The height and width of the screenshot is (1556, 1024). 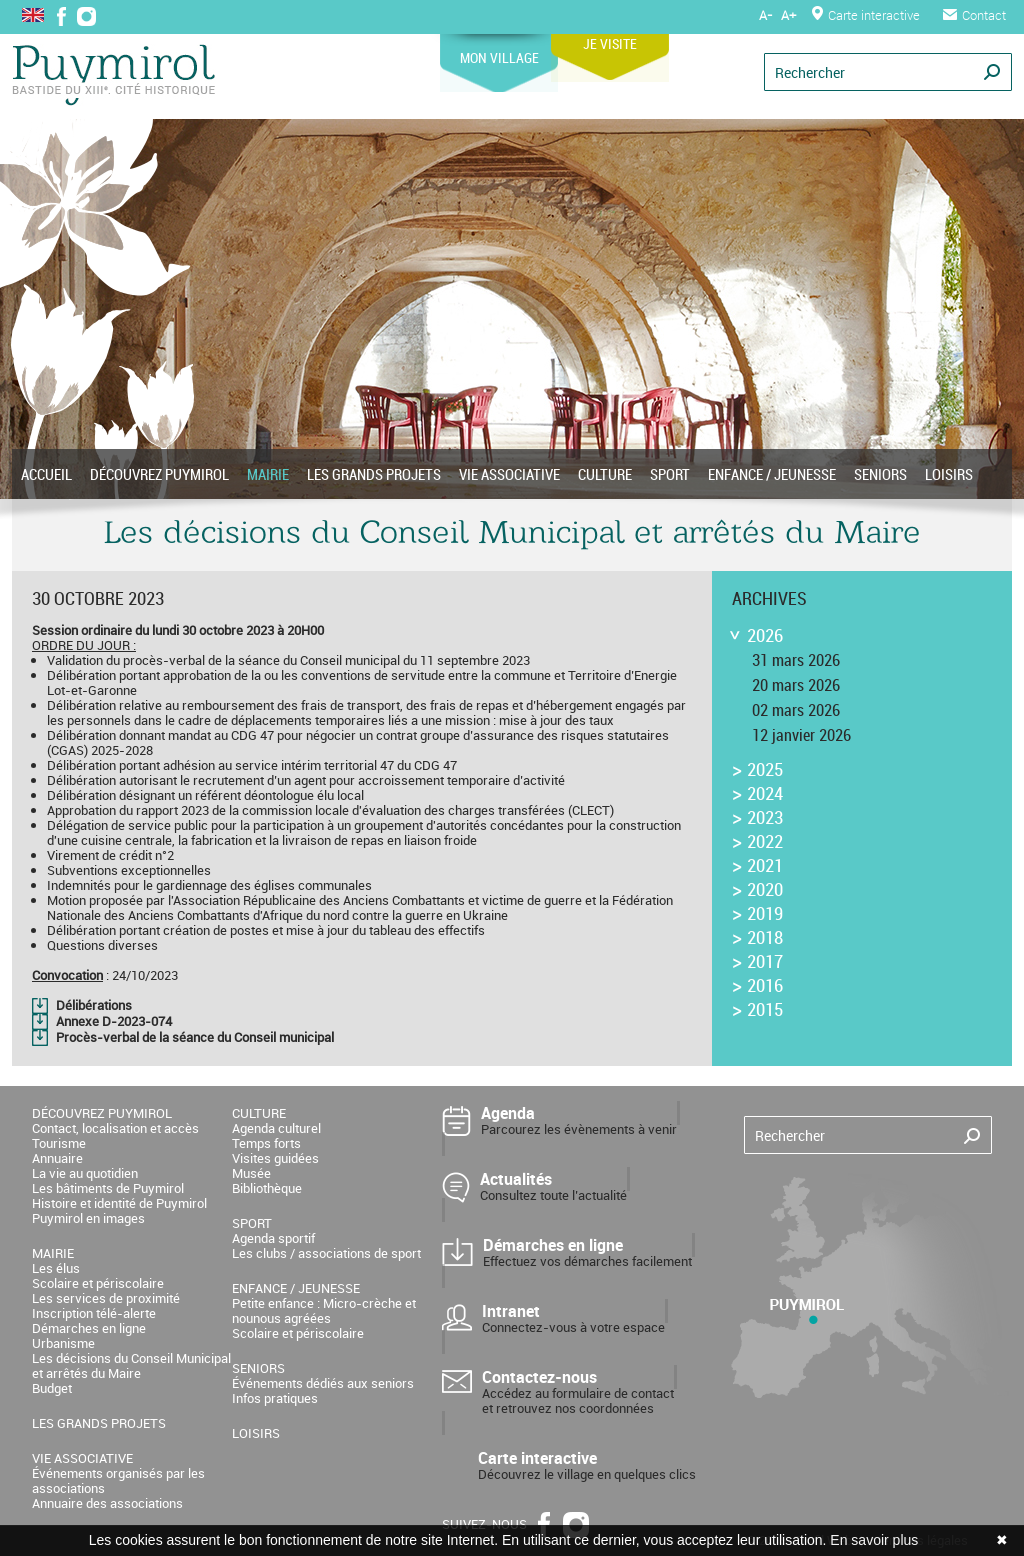 I want to click on SPORT, so click(x=670, y=474).